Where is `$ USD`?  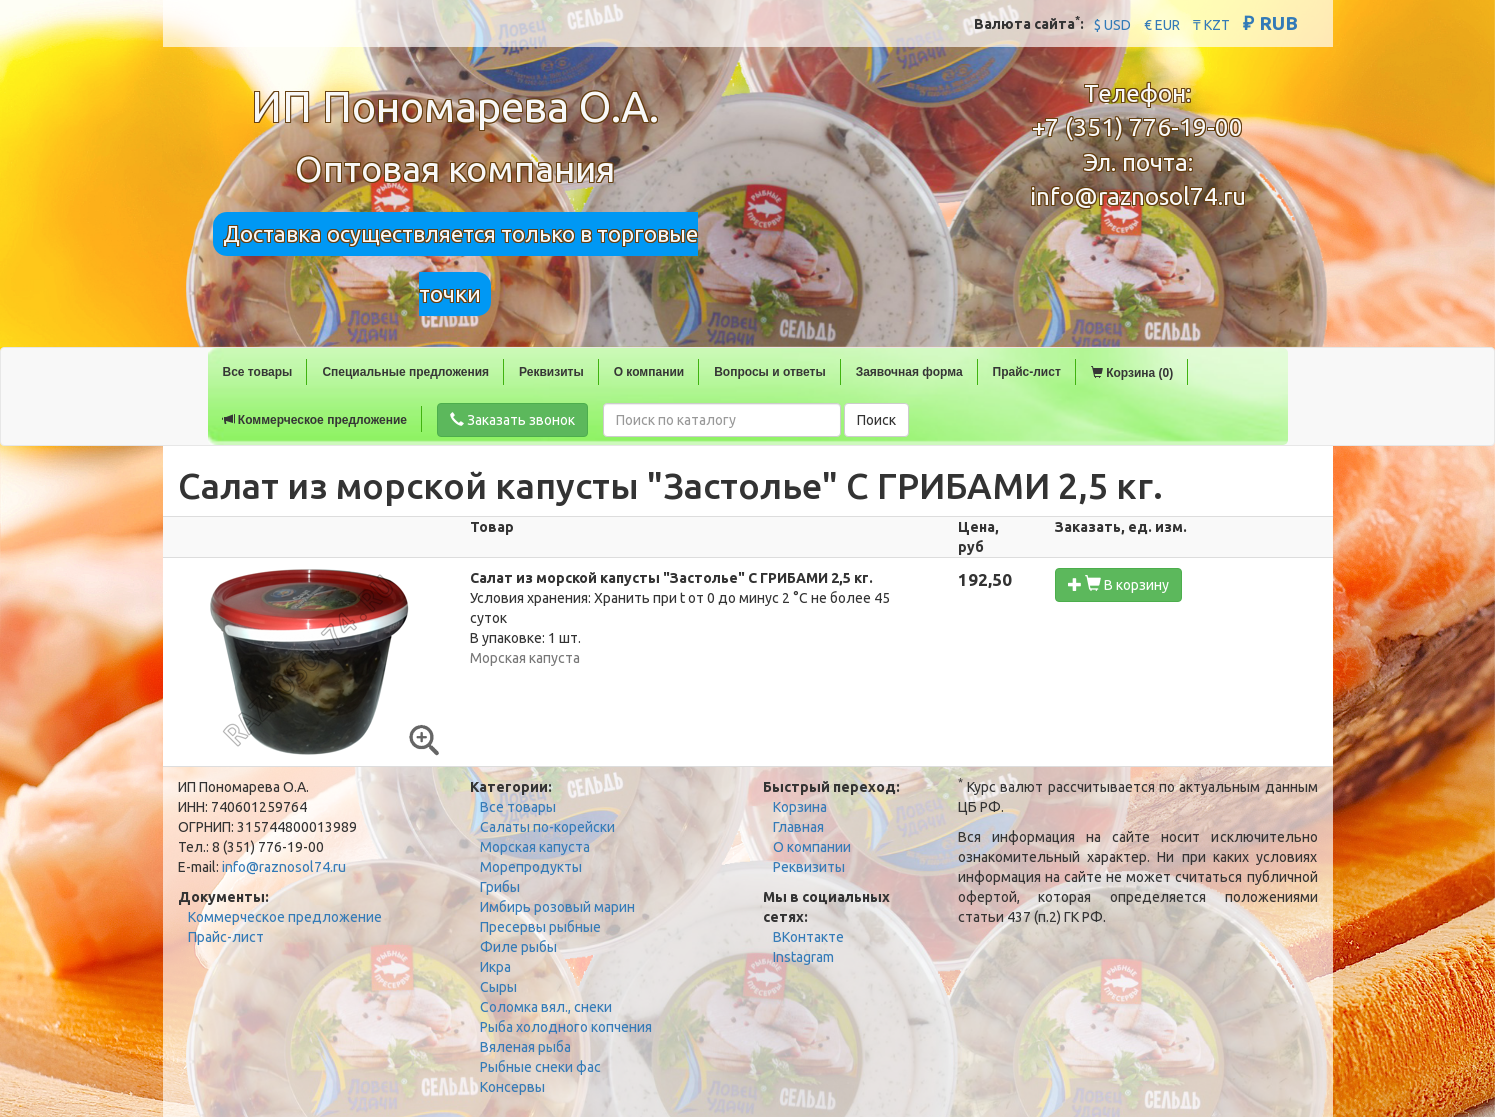 $ USD is located at coordinates (1112, 25).